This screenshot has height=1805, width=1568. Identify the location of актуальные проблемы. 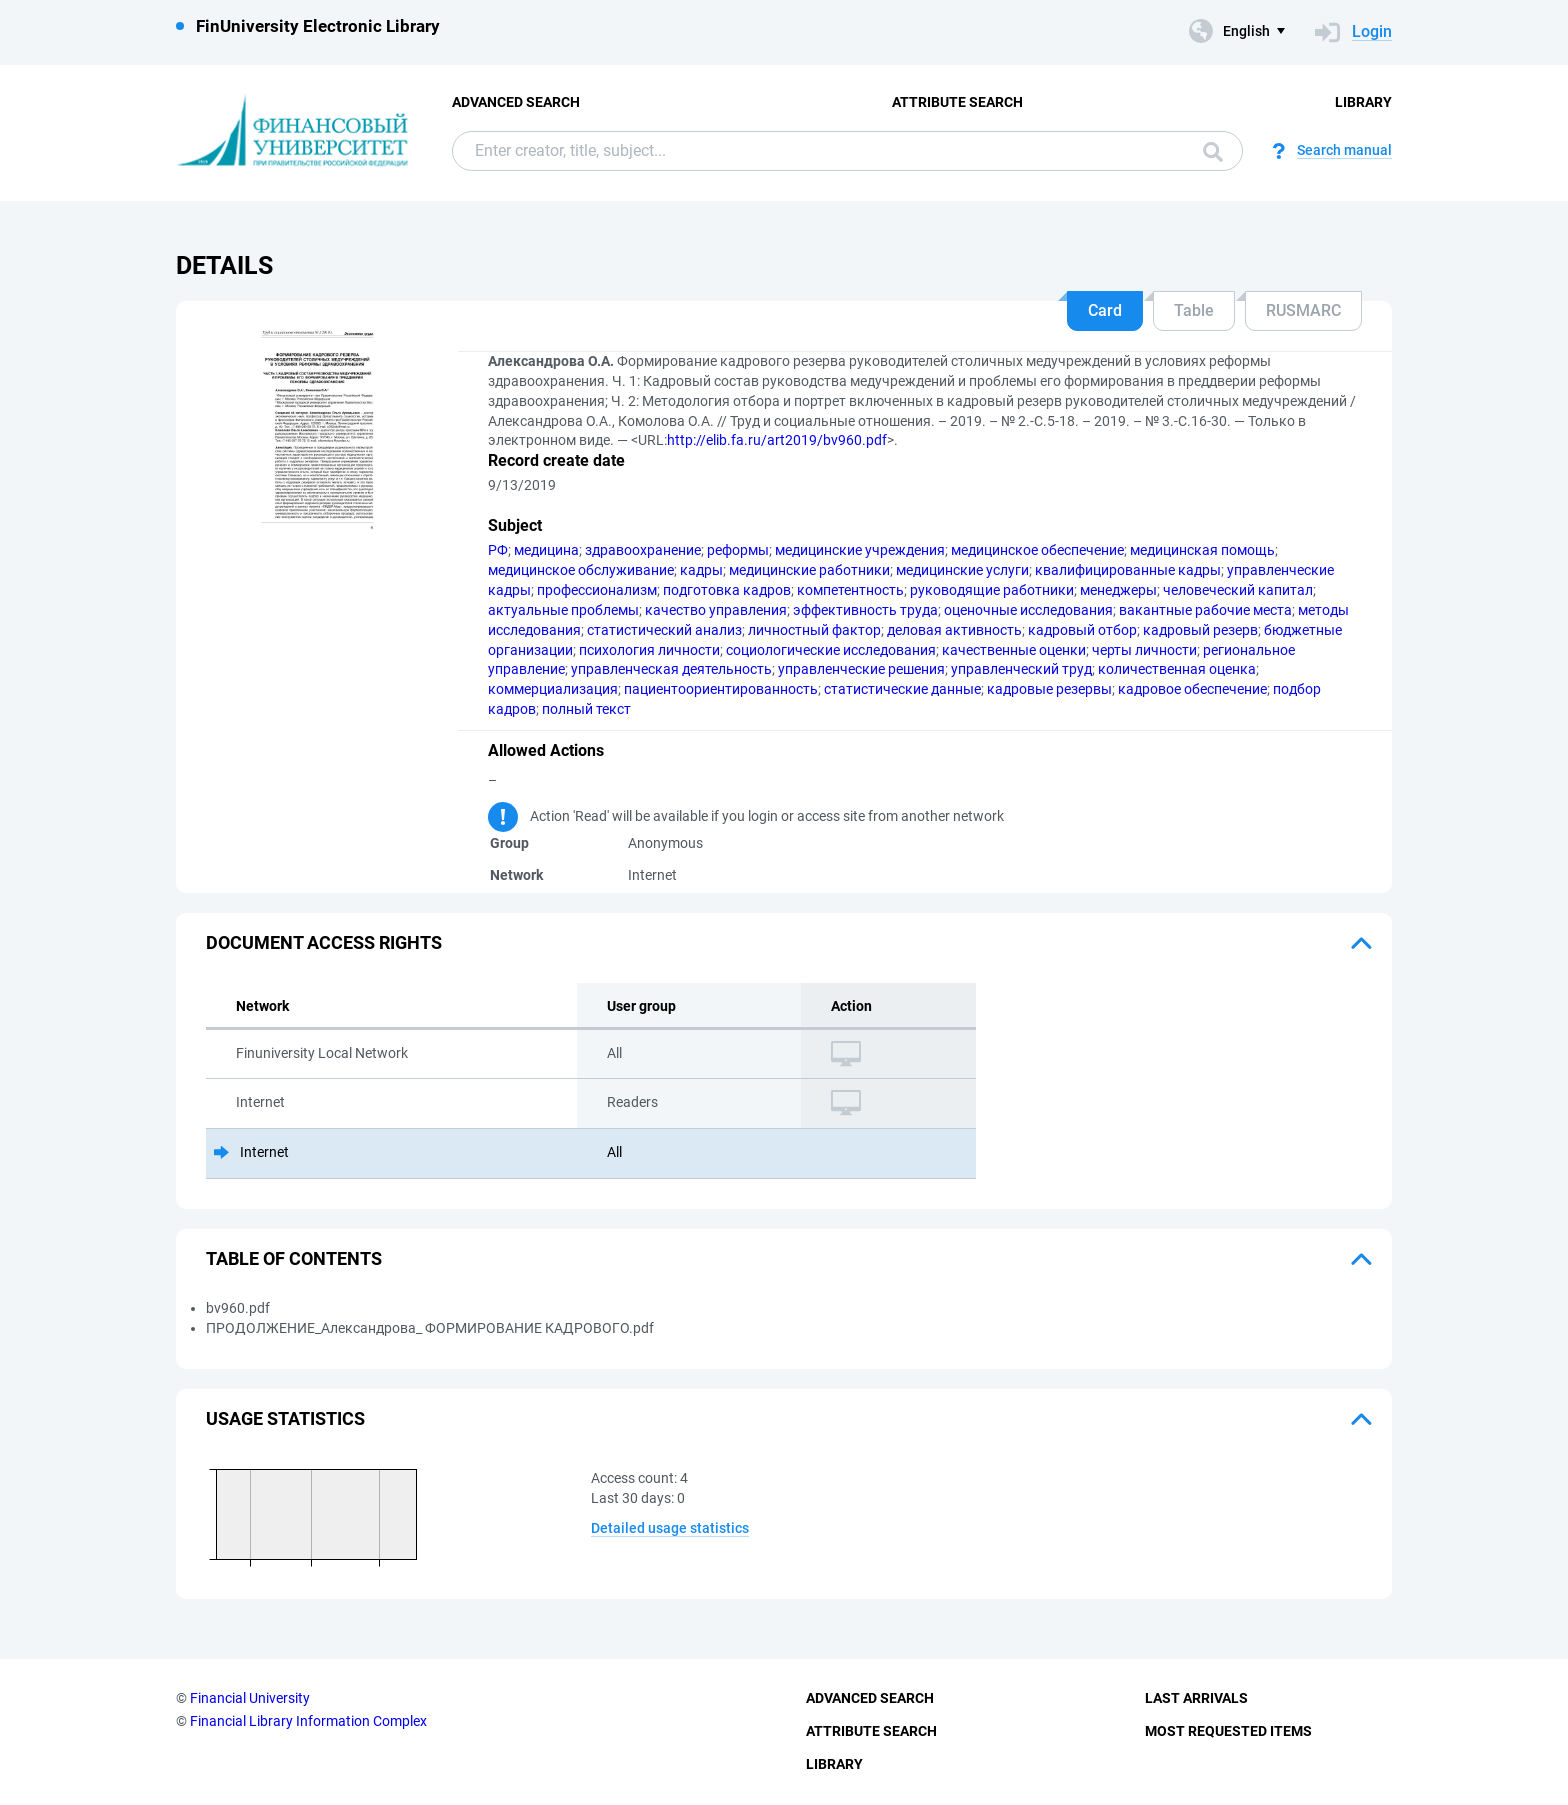
(563, 610).